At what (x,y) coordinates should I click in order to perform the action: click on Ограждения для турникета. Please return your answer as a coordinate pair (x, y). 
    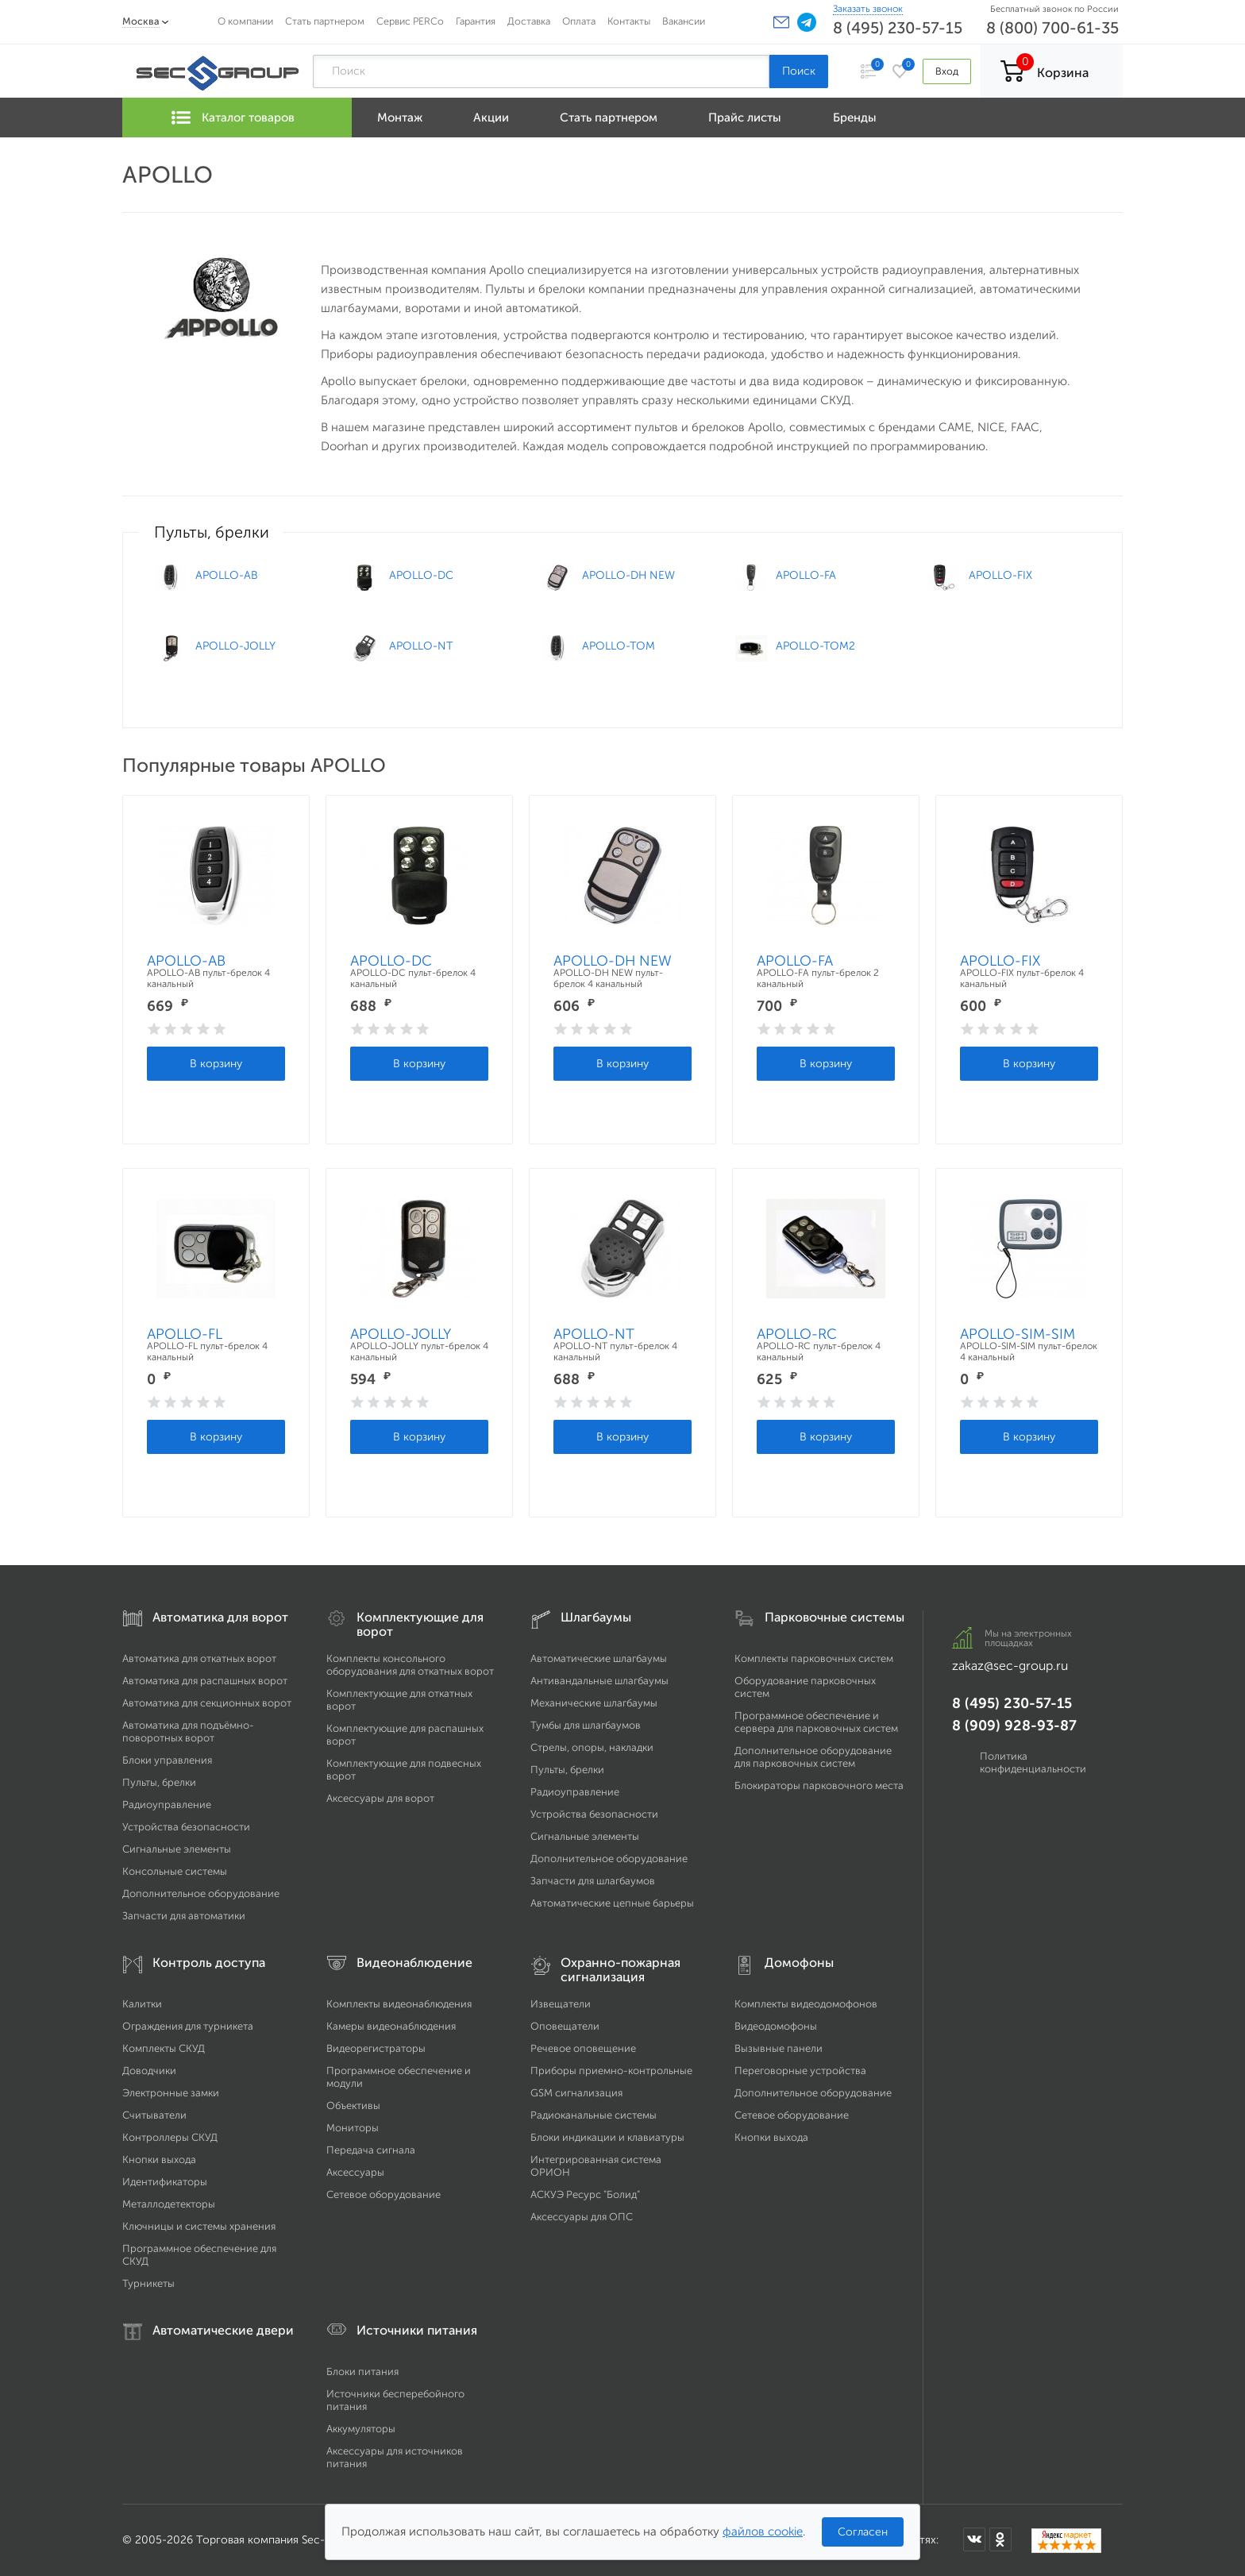
    Looking at the image, I should click on (187, 2026).